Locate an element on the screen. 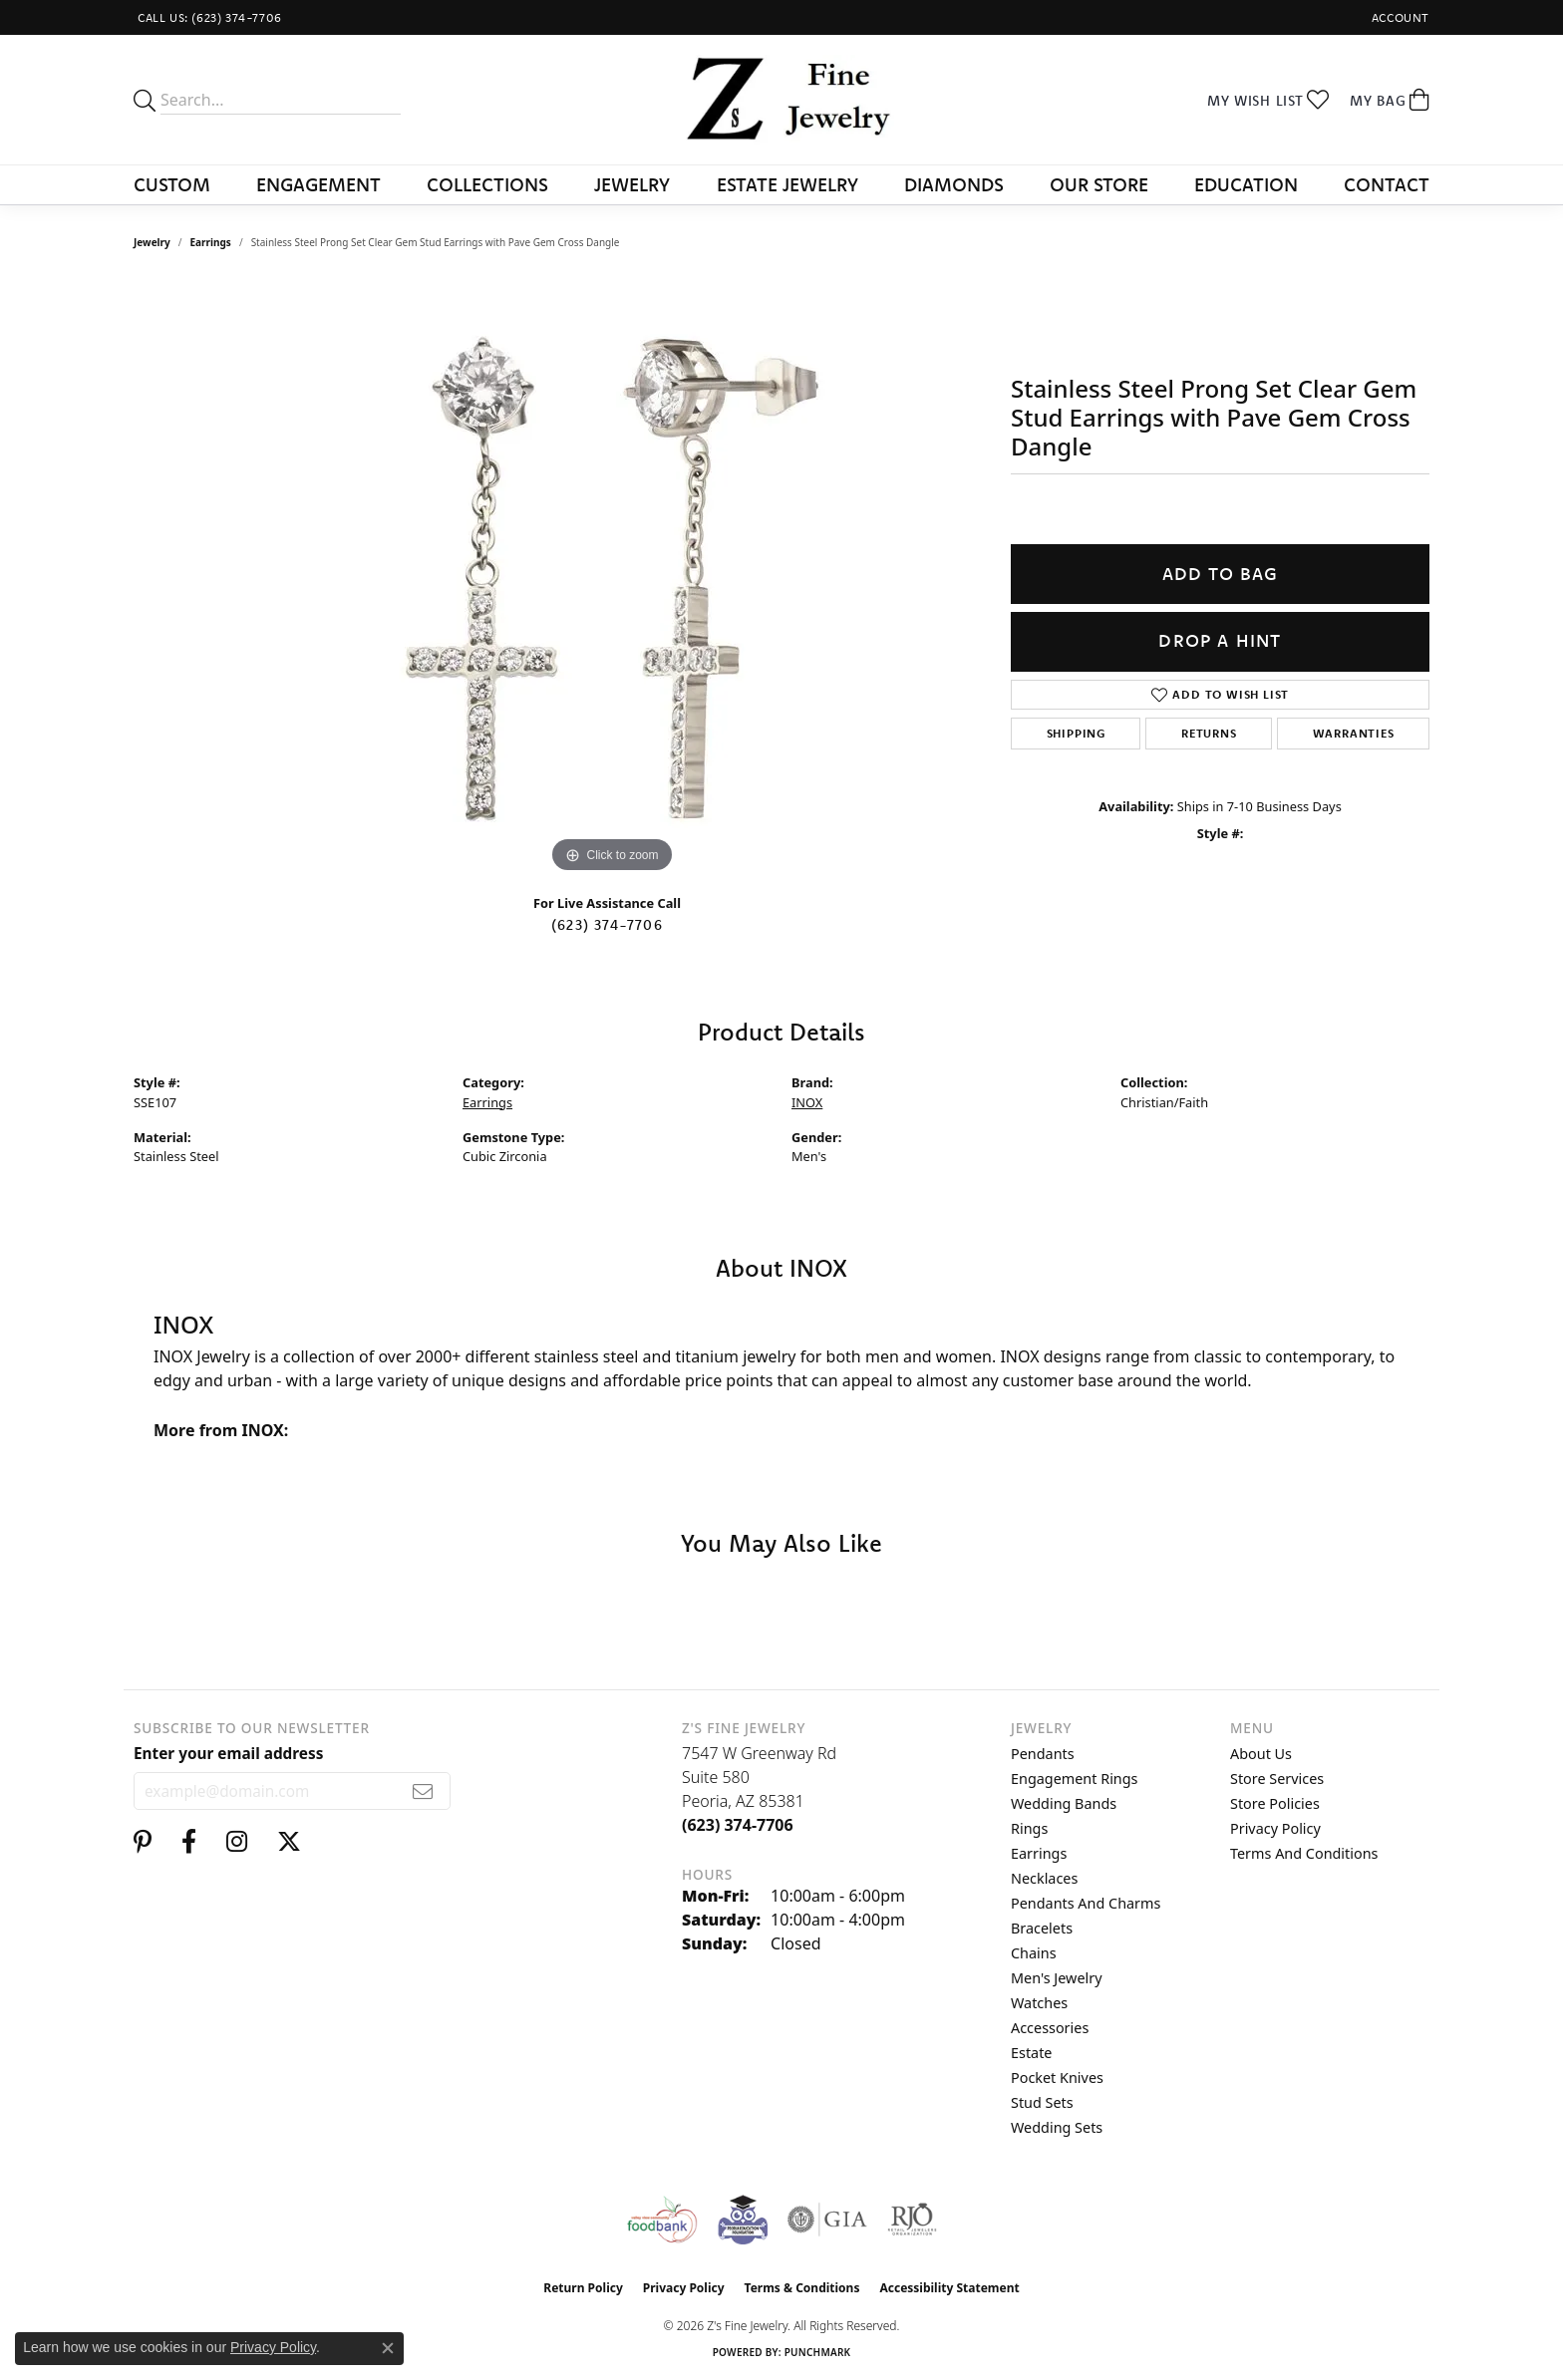  Men's Jewelry [menuitem] is located at coordinates (1056, 1977).